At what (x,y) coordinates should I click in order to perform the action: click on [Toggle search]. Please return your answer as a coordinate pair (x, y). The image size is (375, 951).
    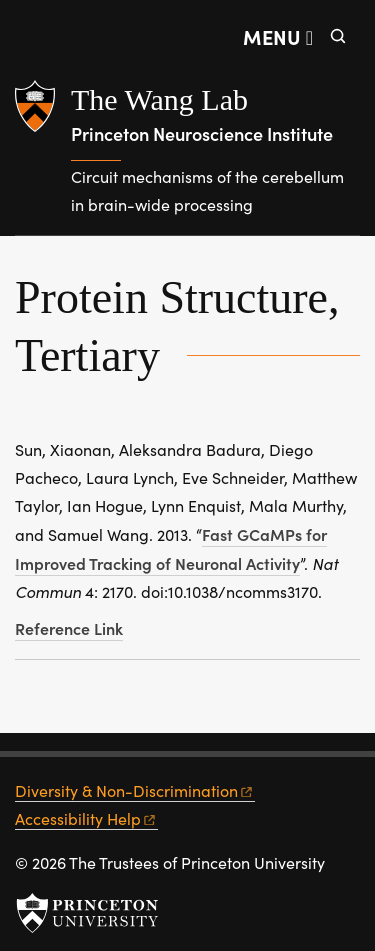
    Looking at the image, I should click on (338, 36).